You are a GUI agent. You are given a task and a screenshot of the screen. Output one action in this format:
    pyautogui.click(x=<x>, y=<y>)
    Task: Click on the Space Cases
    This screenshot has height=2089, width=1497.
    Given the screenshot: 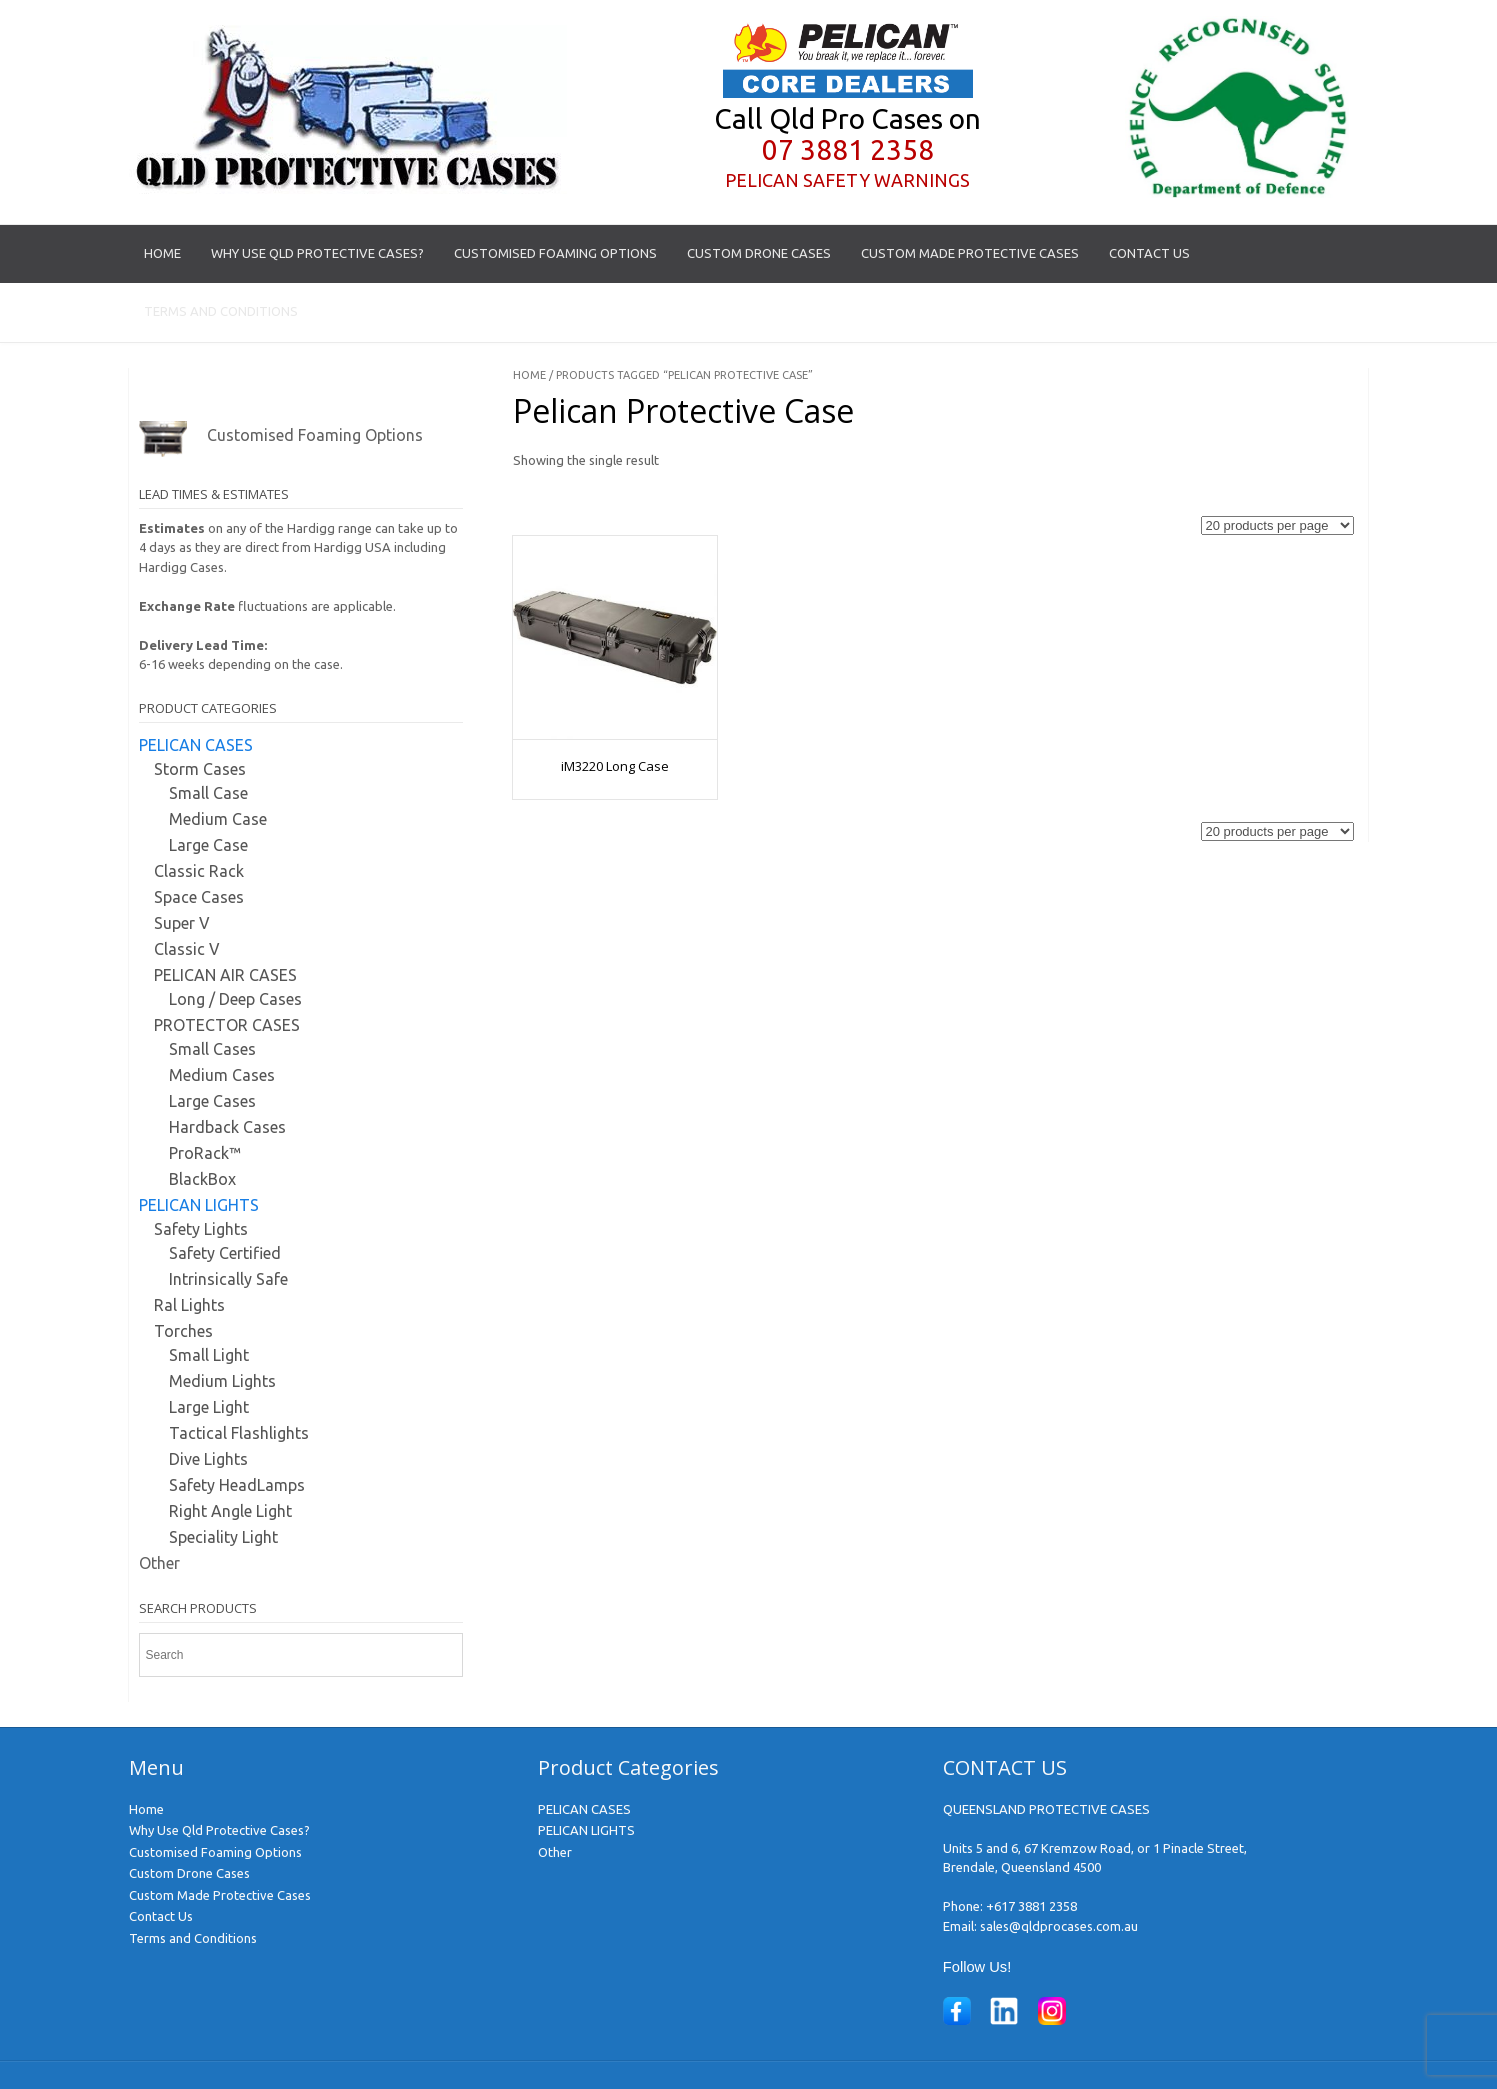 What is the action you would take?
    pyautogui.click(x=199, y=897)
    